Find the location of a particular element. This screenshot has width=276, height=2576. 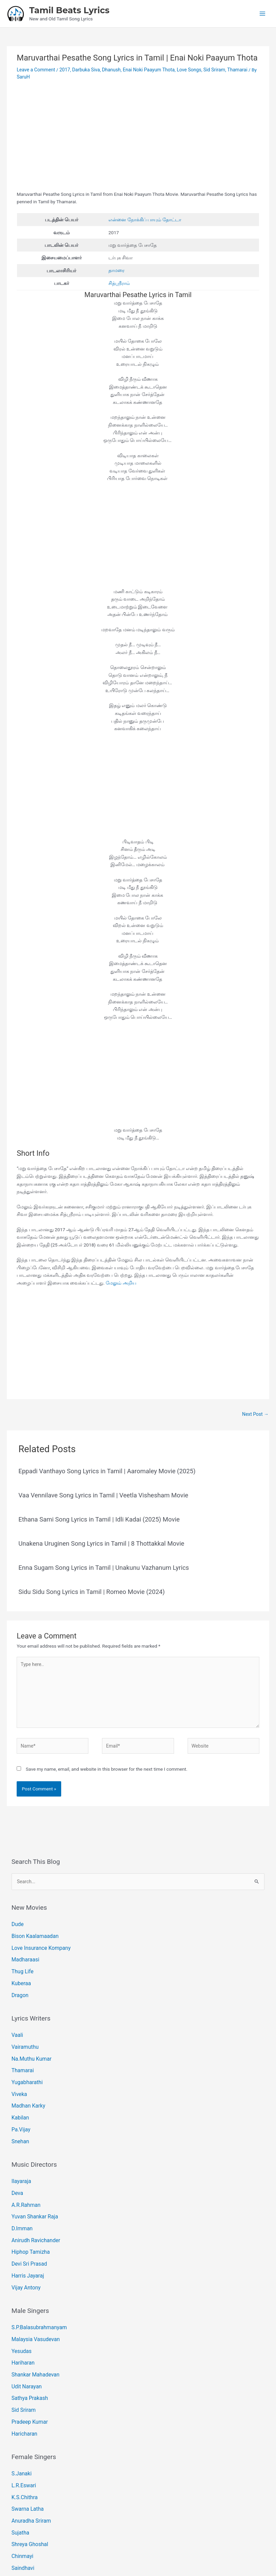

S.Janaki is located at coordinates (20, 2418).